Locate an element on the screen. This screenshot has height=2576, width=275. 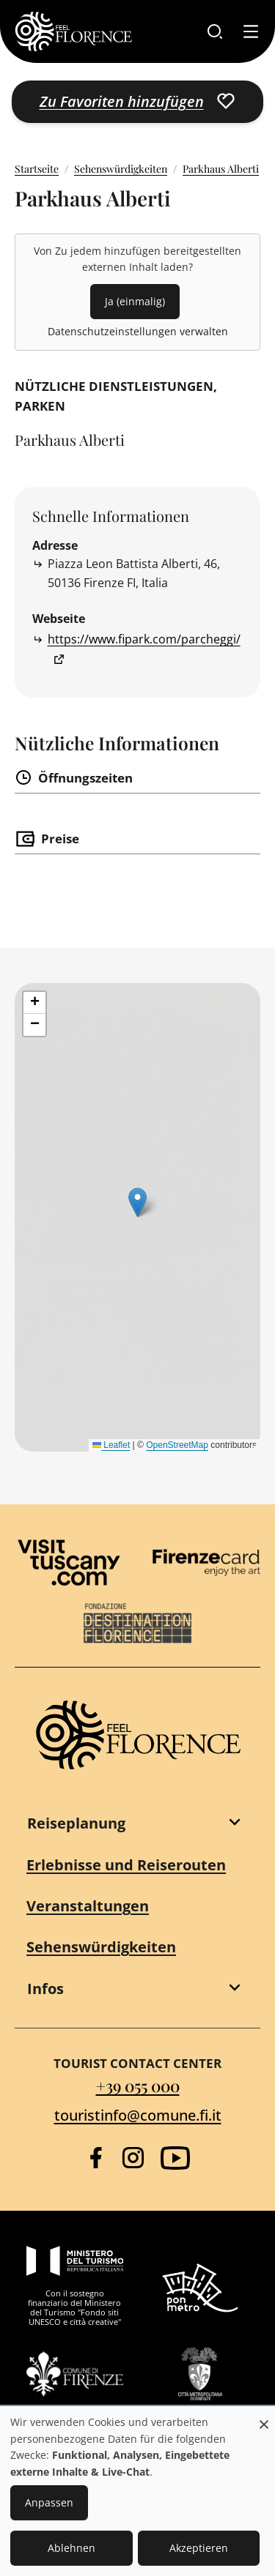
[FeelFlorence Homepage] is located at coordinates (73, 31).